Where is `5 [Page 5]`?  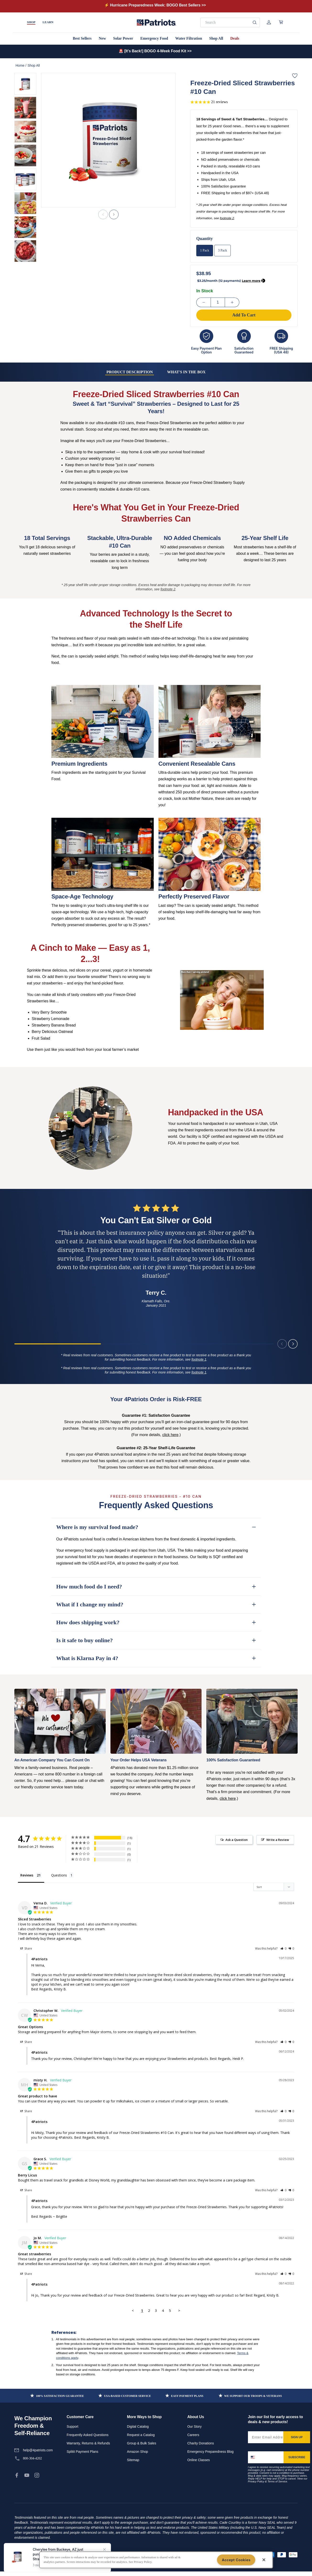 5 [Page 5] is located at coordinates (170, 2310).